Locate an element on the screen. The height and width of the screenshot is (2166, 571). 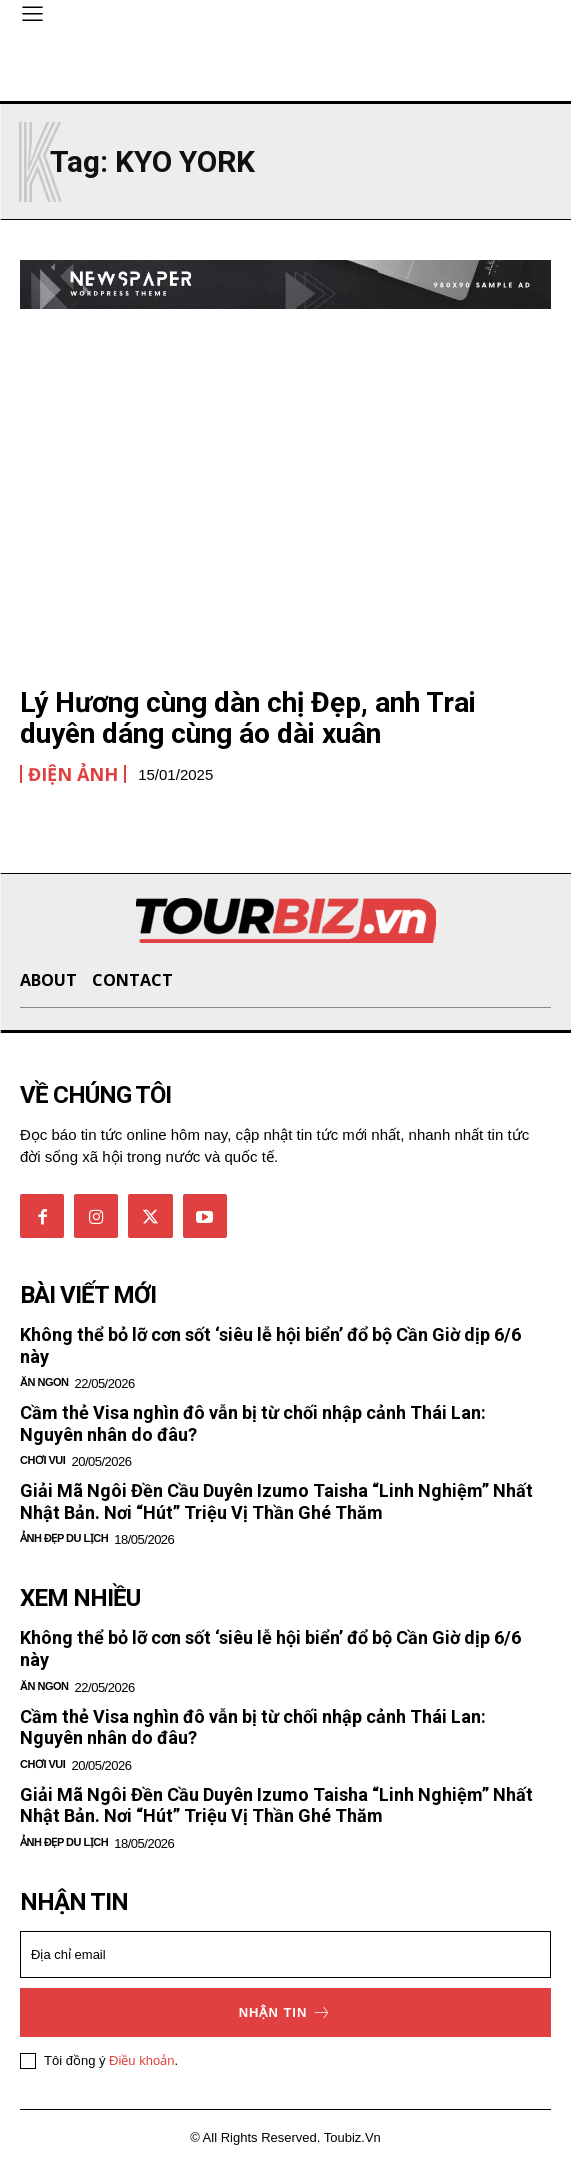
Nhận tin is located at coordinates (286, 2012).